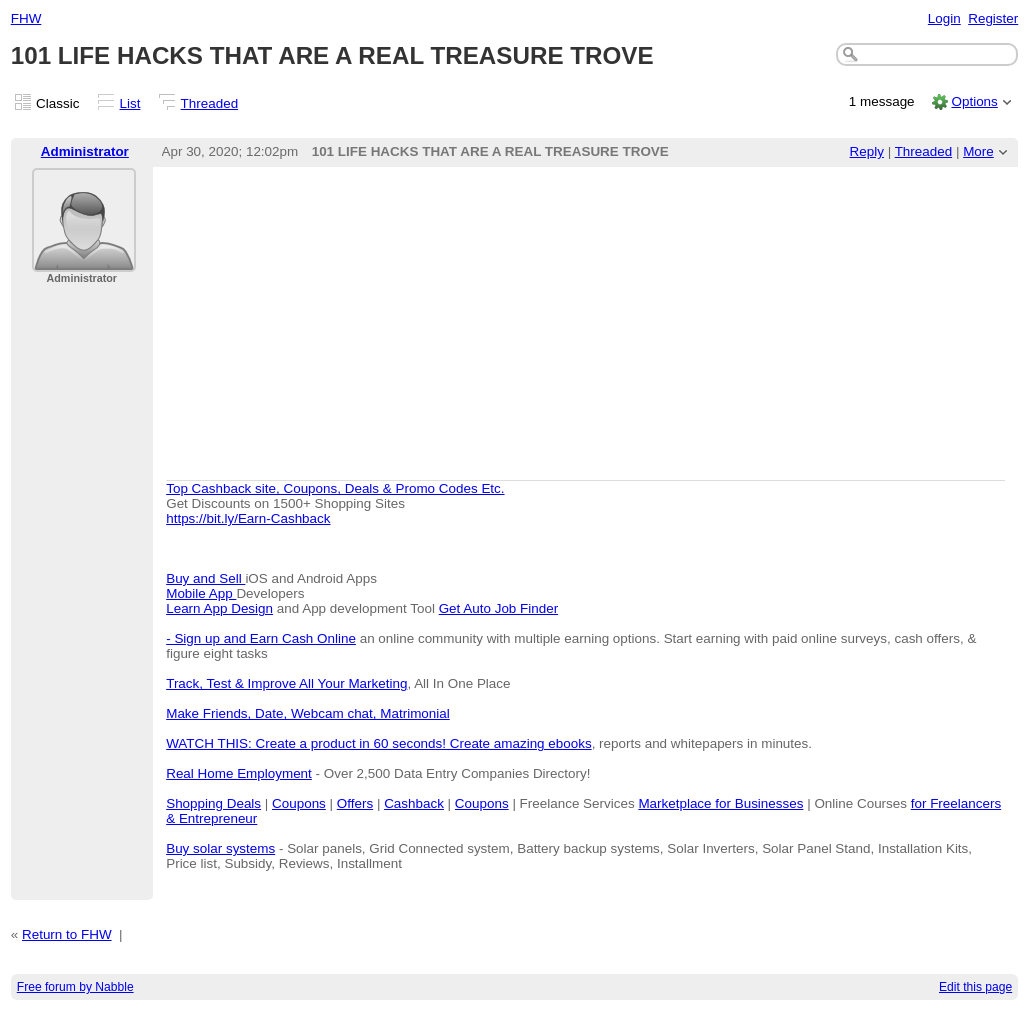 This screenshot has width=1029, height=1011. I want to click on Buy and Sell, so click(205, 578).